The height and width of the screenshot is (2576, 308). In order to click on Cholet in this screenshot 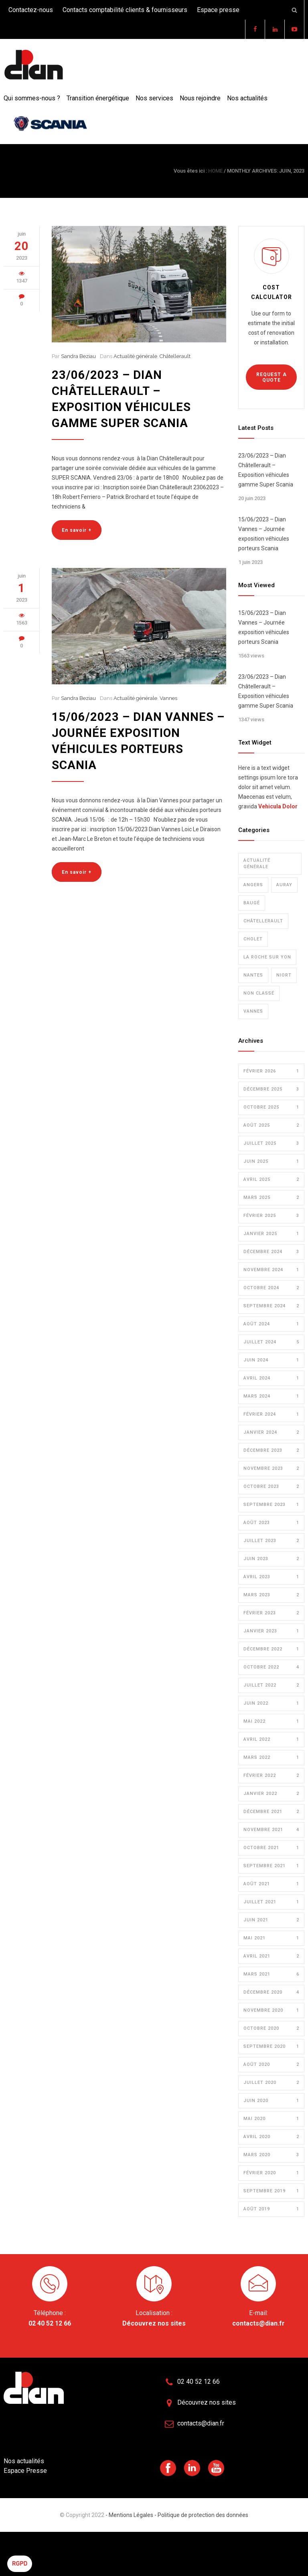, I will do `click(253, 939)`.